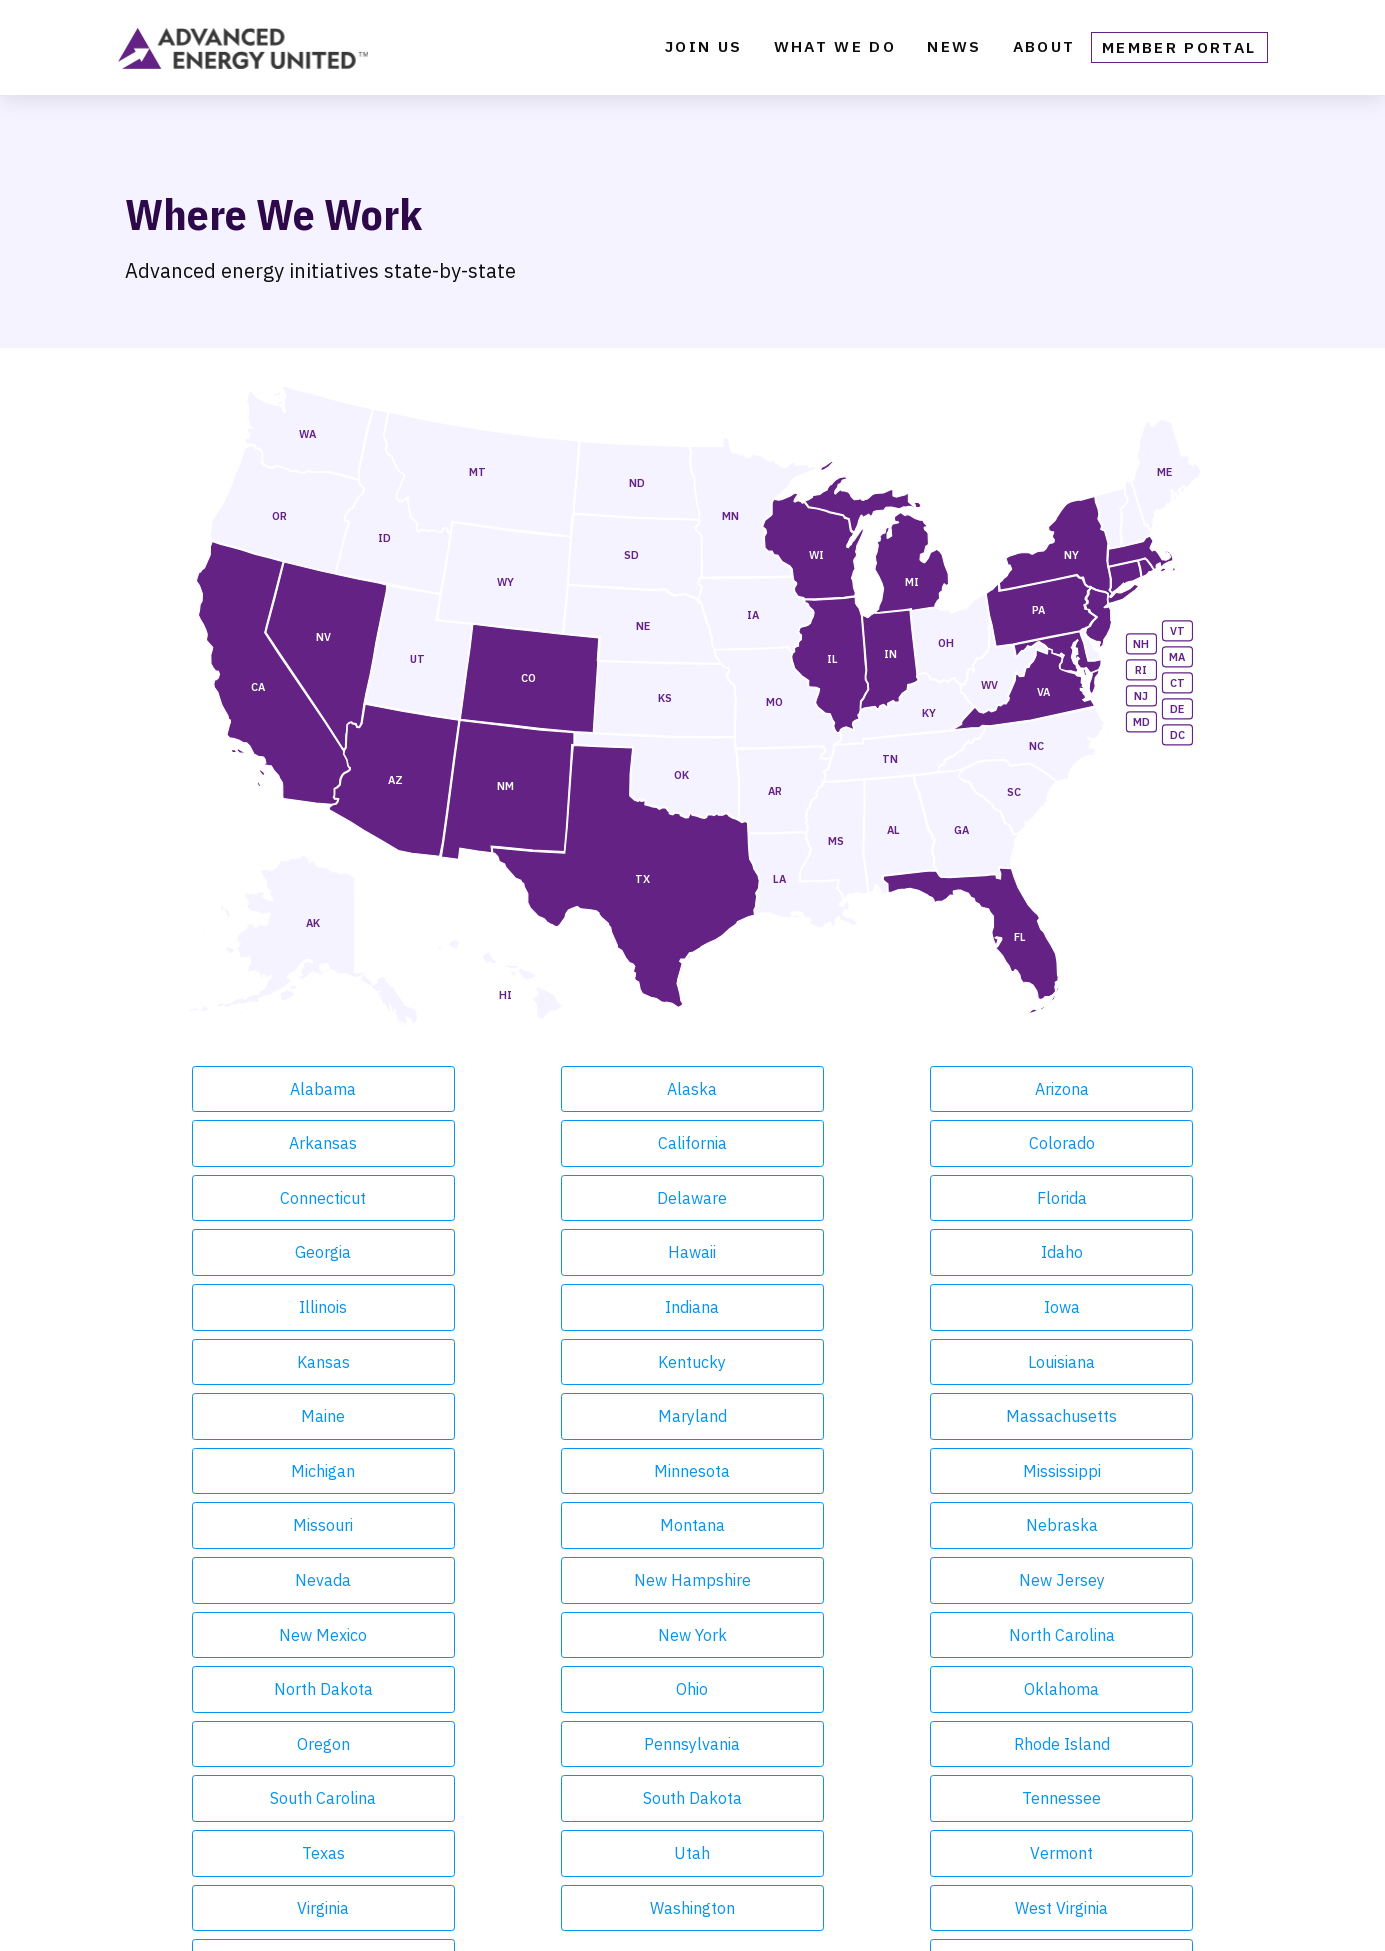 The height and width of the screenshot is (1951, 1385). Describe the element at coordinates (413, 1790) in the screenshot. I see `Reports [menuitem]` at that location.